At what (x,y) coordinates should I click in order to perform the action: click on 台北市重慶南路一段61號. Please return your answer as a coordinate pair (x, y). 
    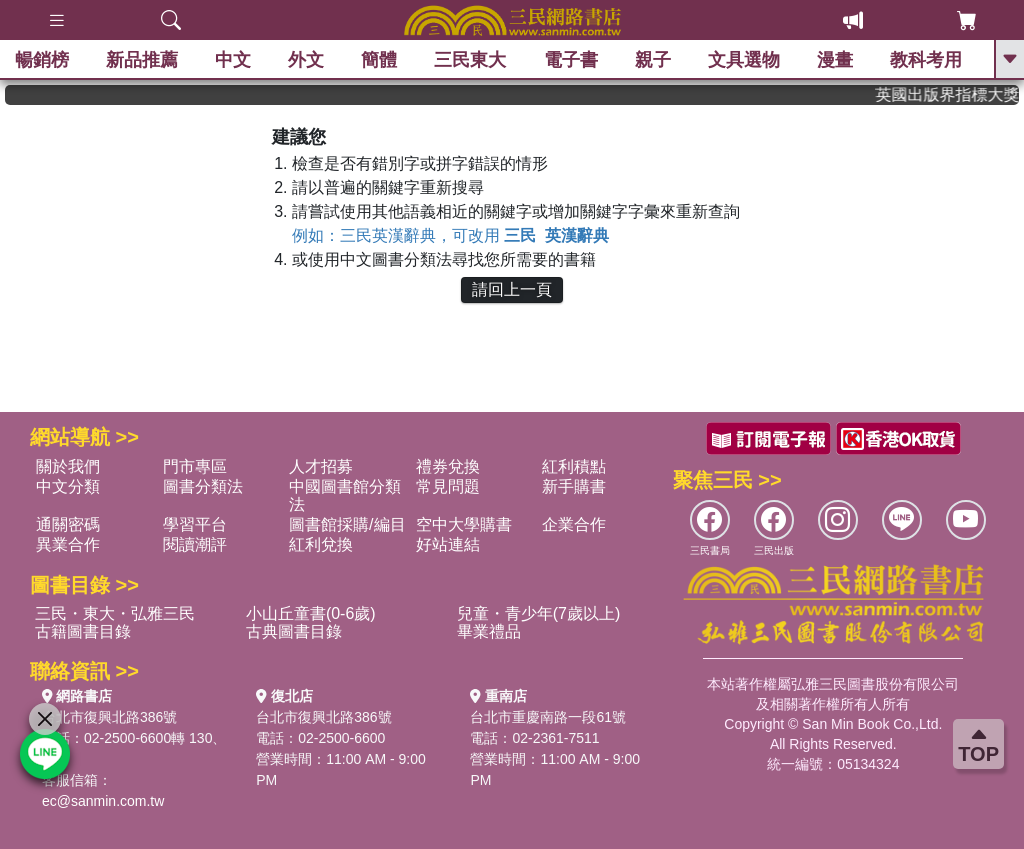
    Looking at the image, I should click on (548, 717).